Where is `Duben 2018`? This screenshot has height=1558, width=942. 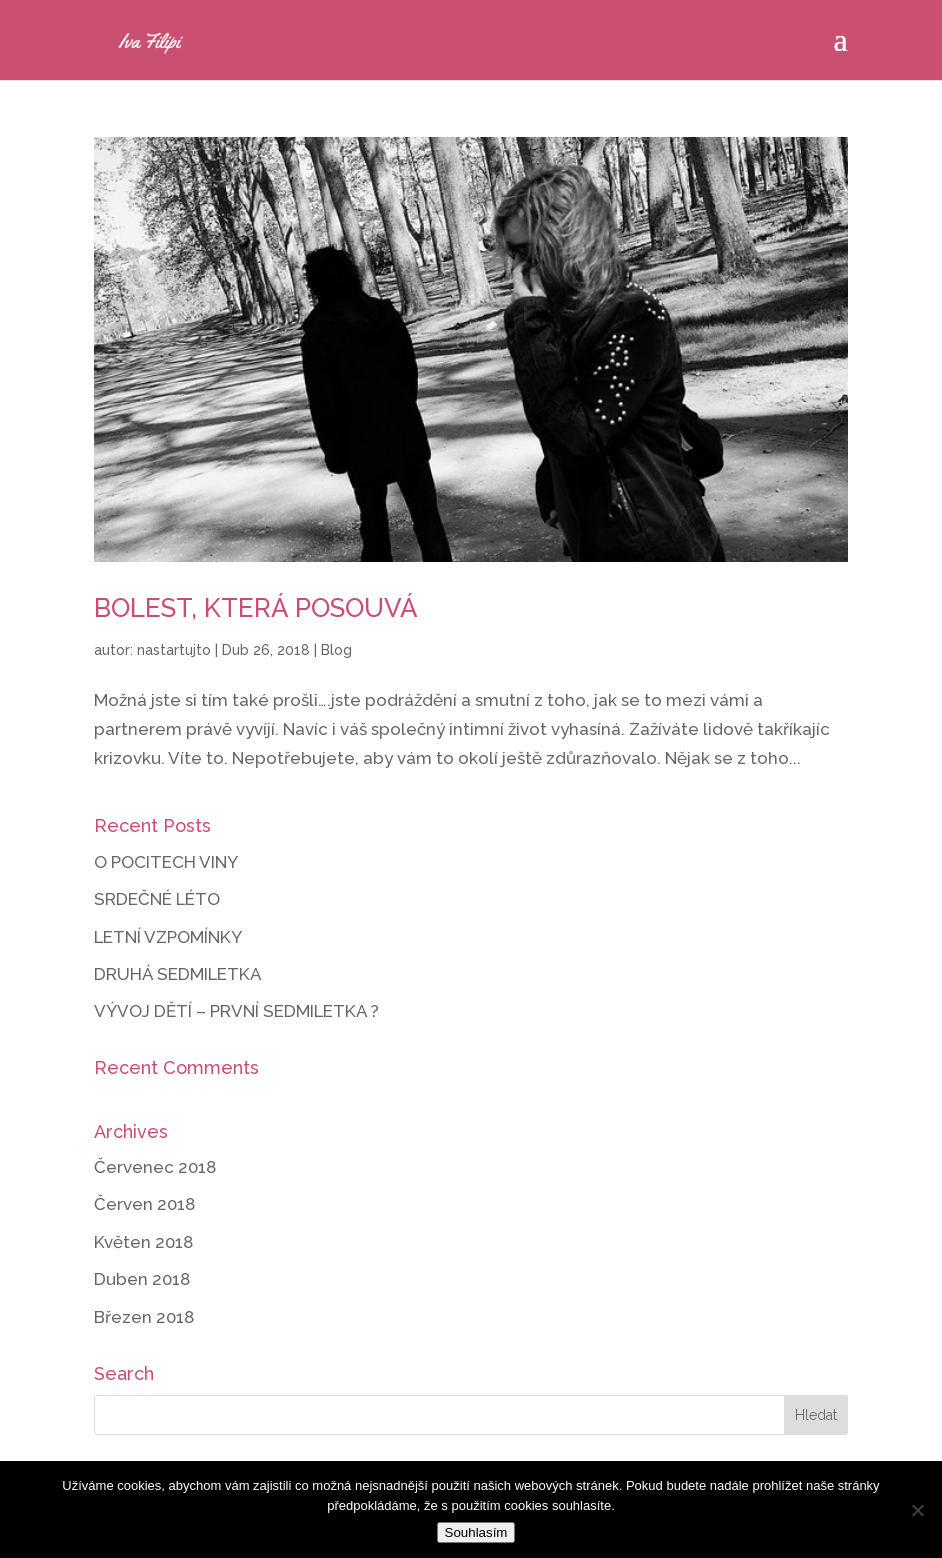
Duben 2018 is located at coordinates (142, 1279).